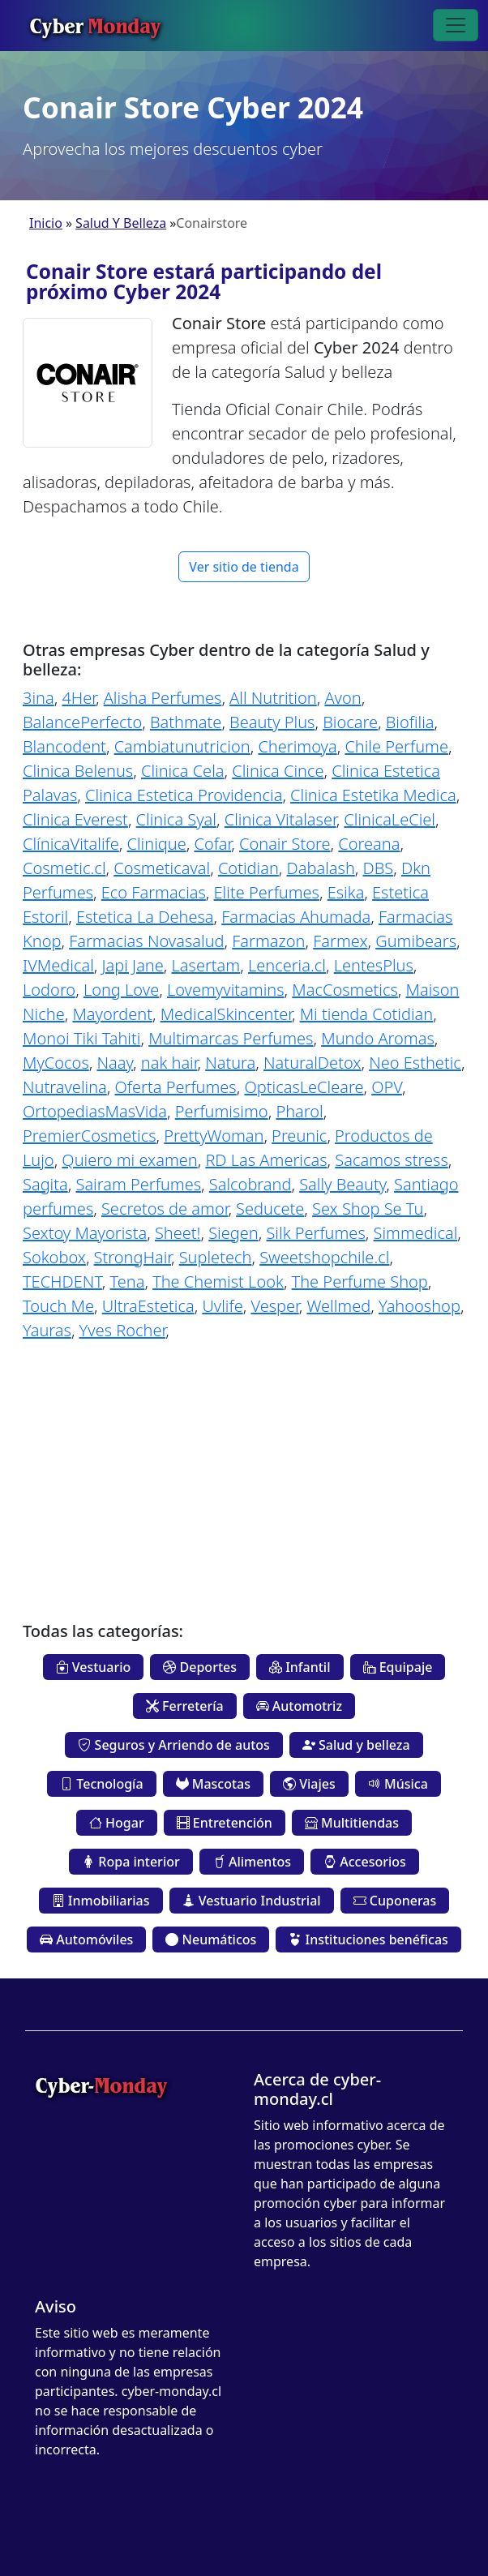 The height and width of the screenshot is (2576, 488). I want to click on Biofilia, so click(410, 722).